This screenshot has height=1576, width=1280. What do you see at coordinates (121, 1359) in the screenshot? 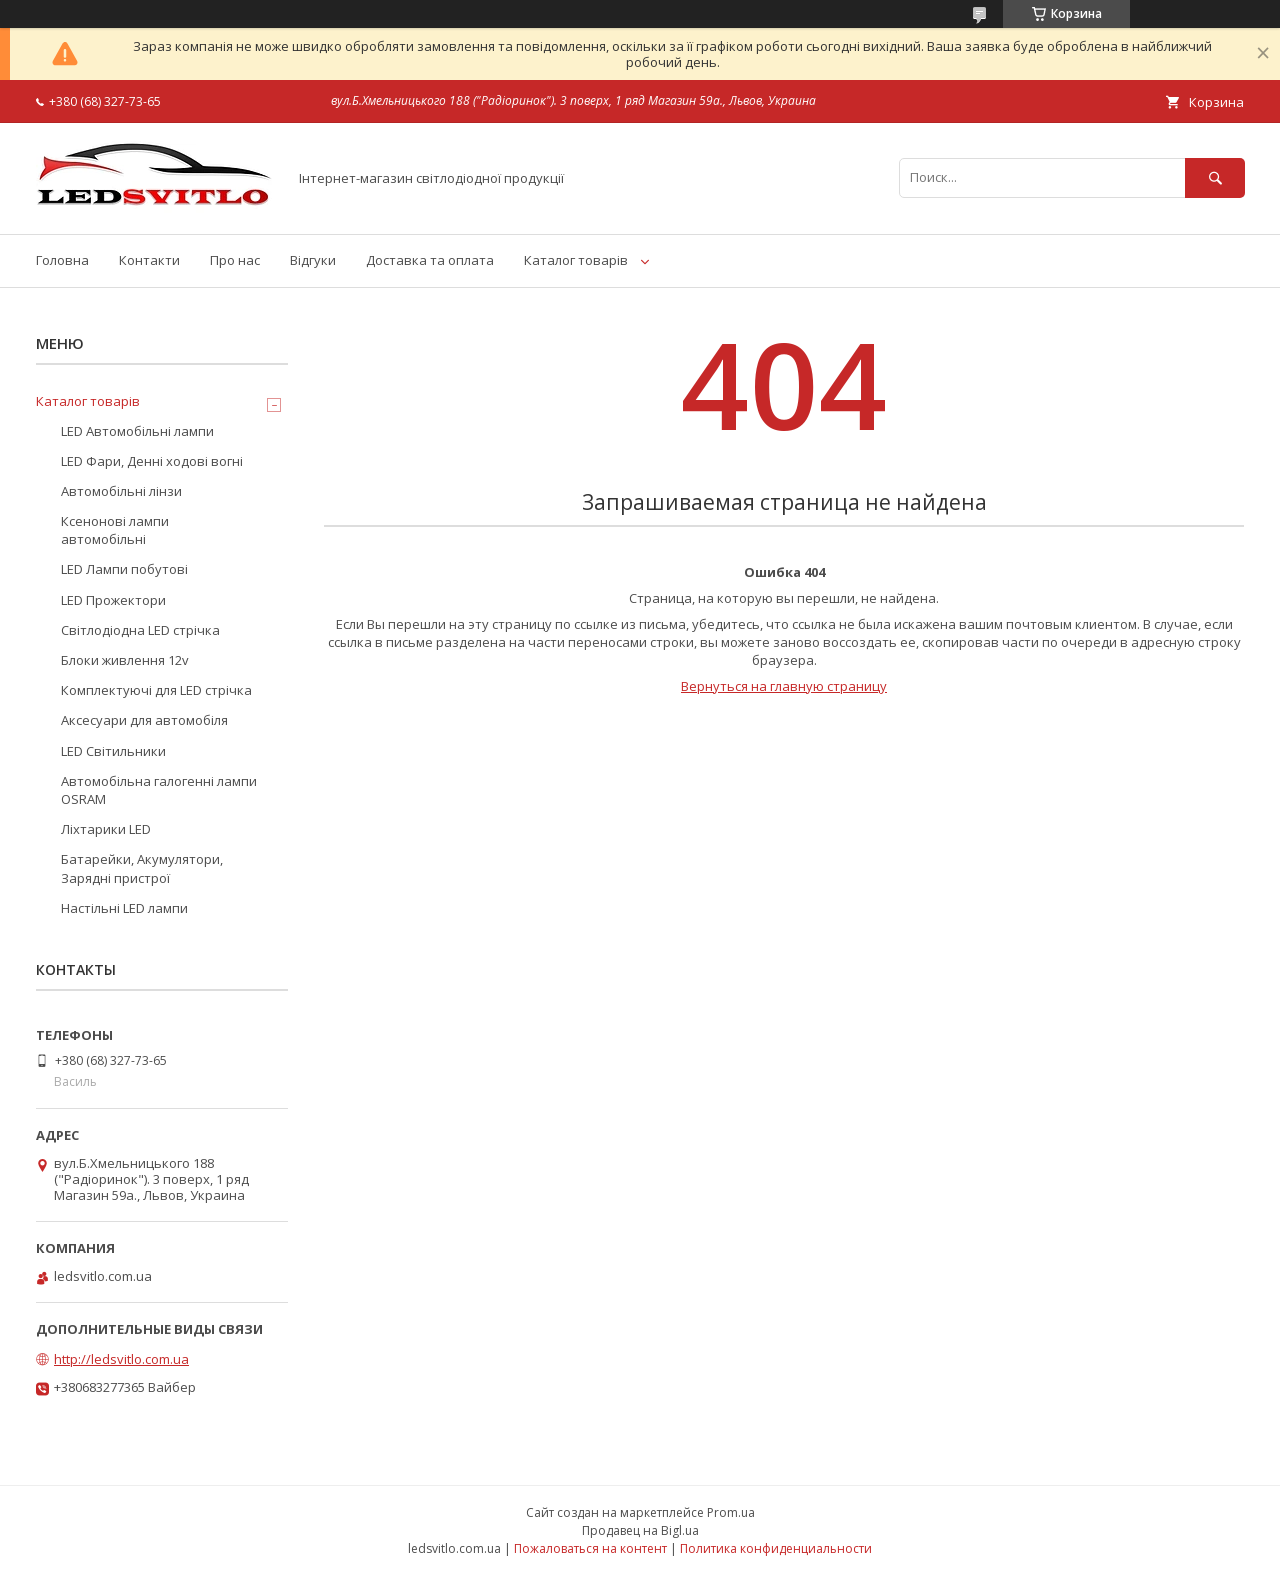
I see `http://ledsvitlo.com.ua` at bounding box center [121, 1359].